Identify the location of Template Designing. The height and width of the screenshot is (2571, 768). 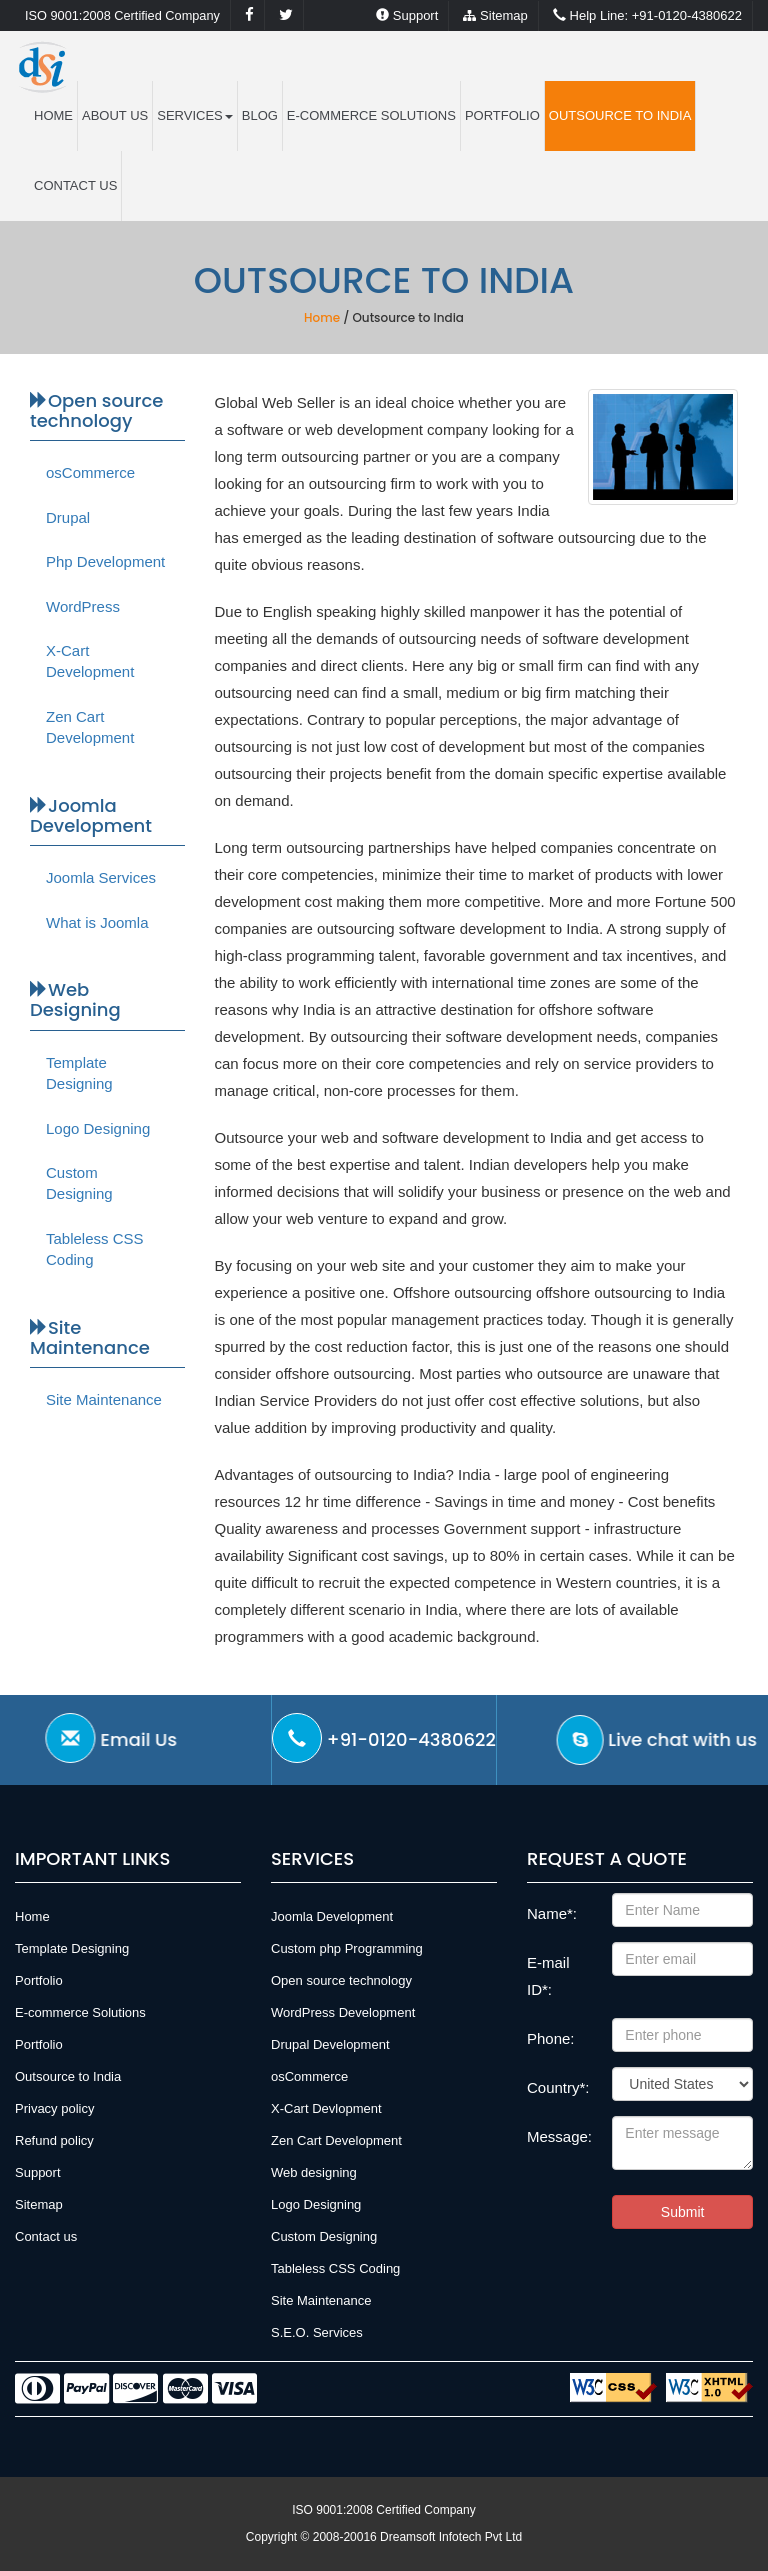
(79, 1073).